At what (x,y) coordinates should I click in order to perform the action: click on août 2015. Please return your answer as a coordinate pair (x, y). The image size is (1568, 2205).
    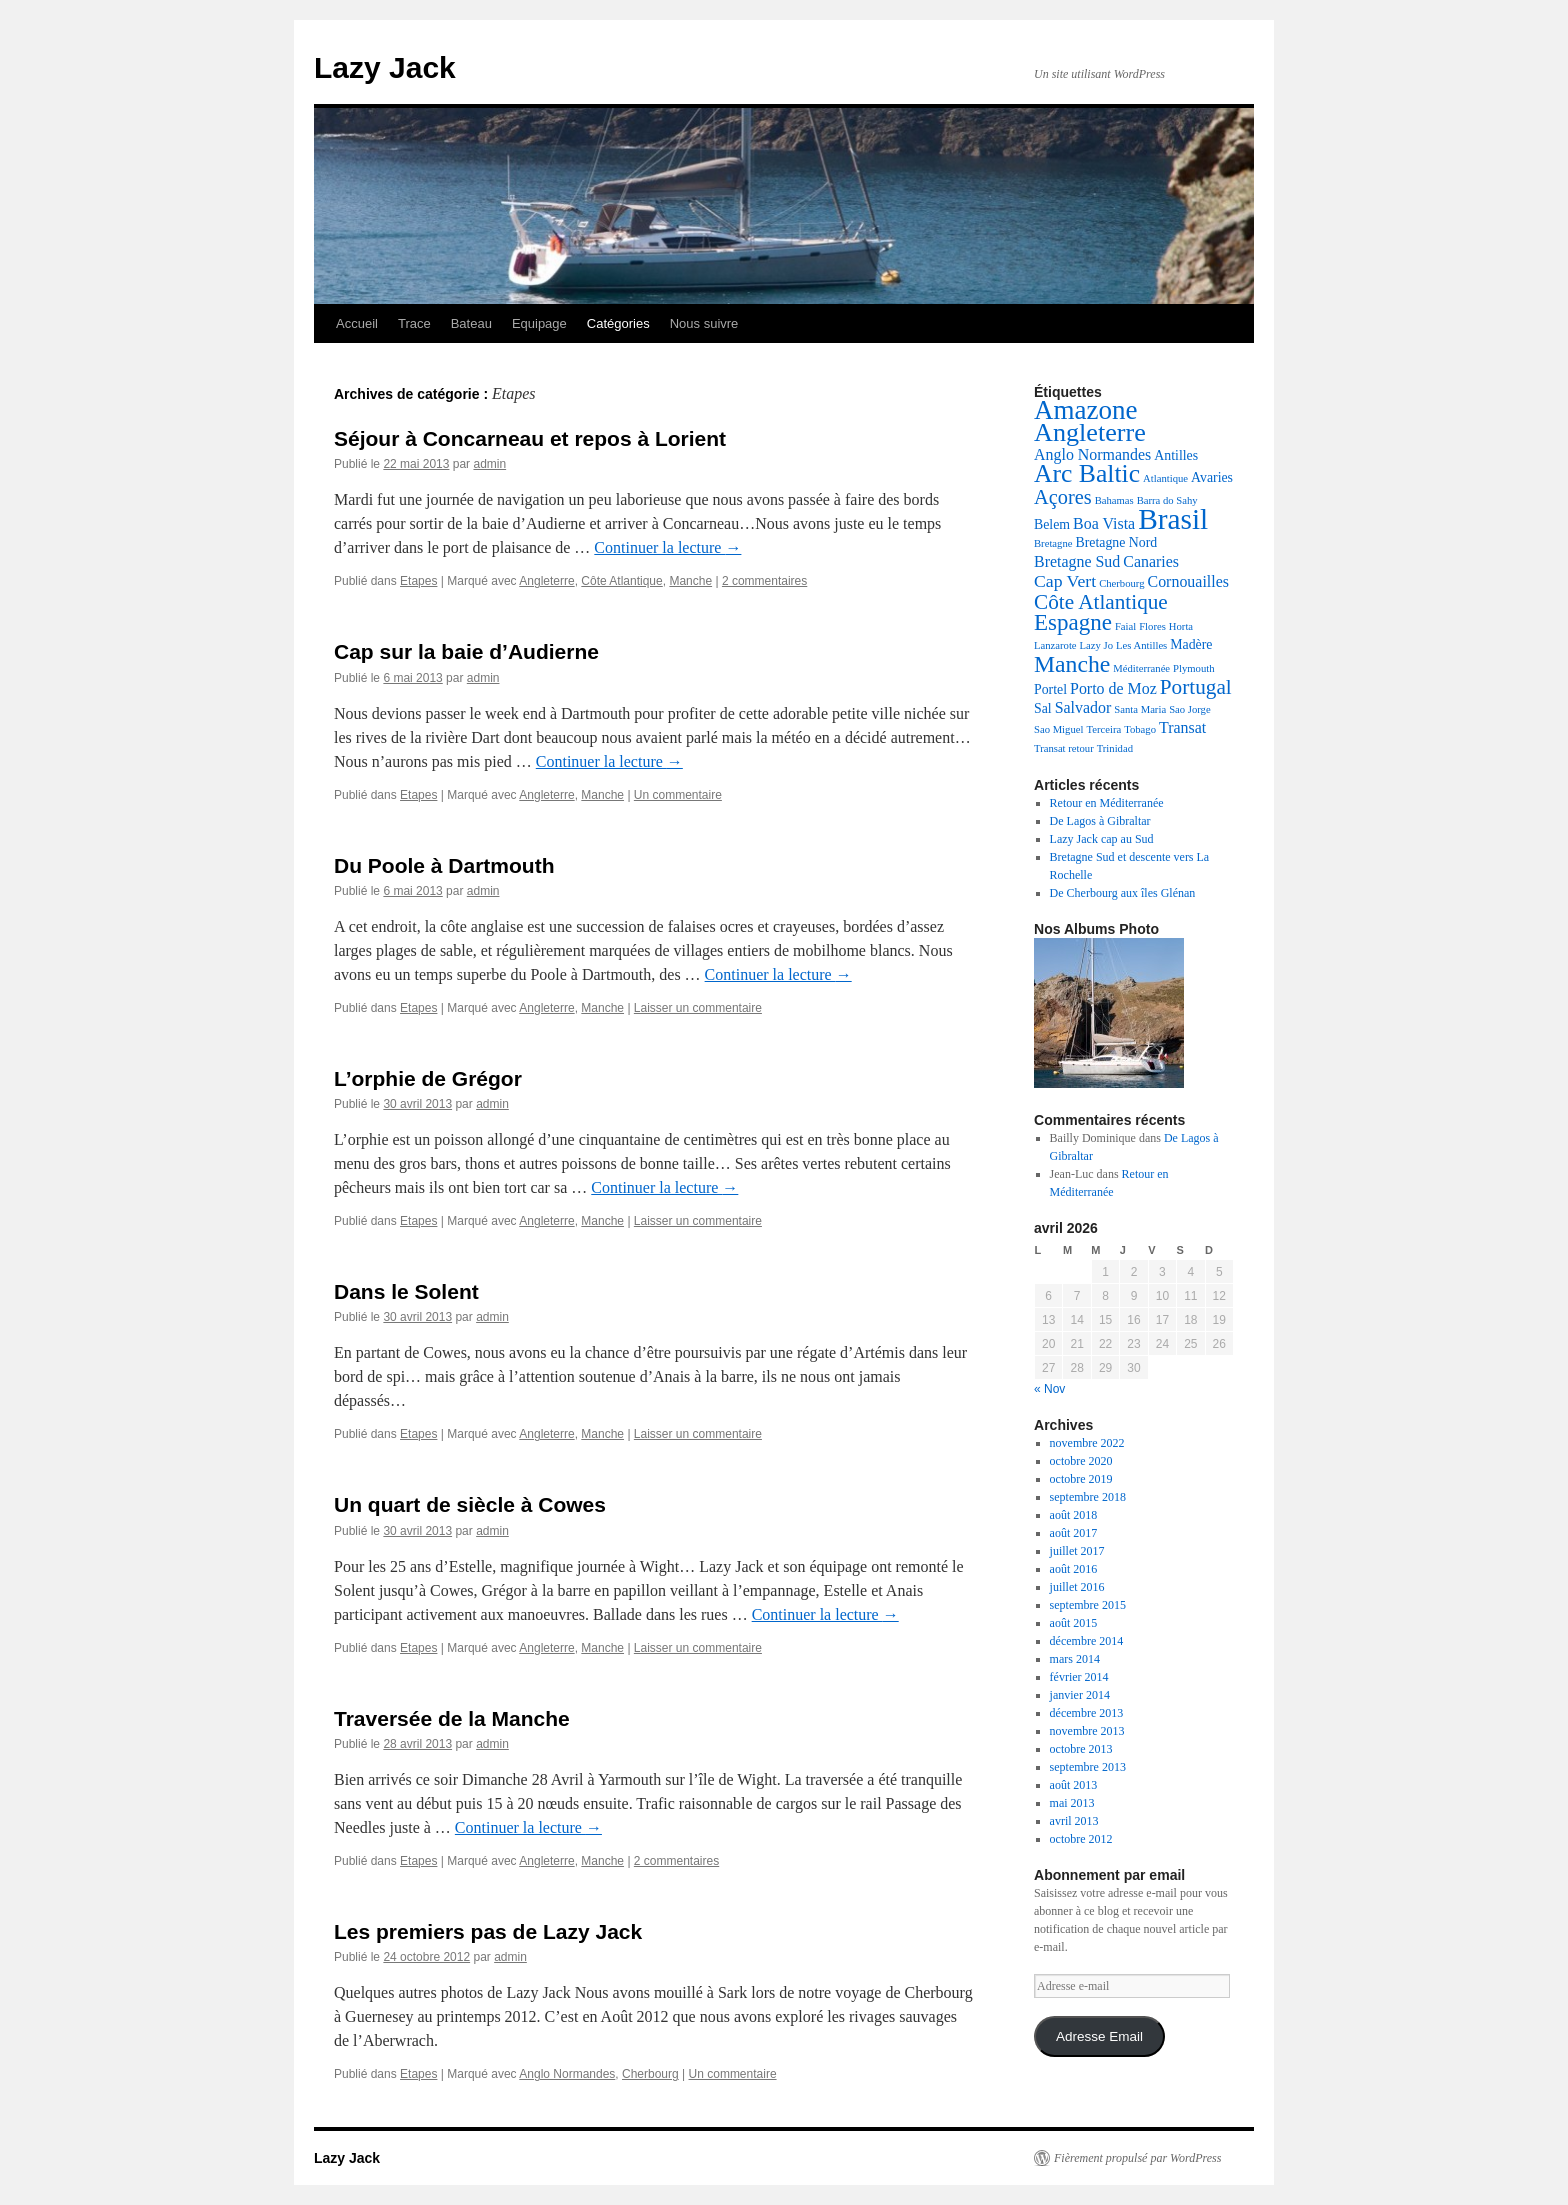
    Looking at the image, I should click on (1074, 1623).